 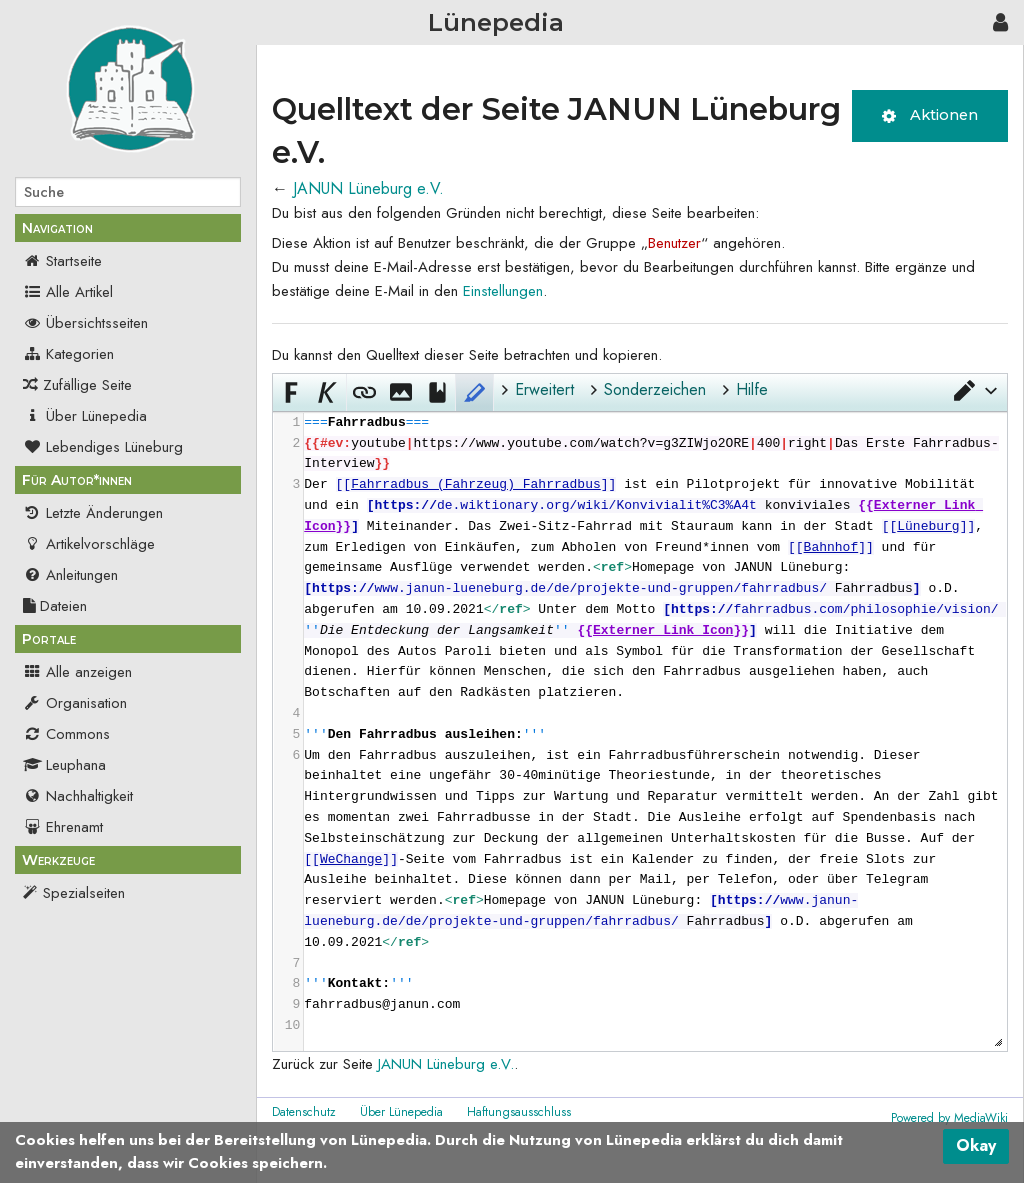 I want to click on Haftungsausschluss, so click(x=519, y=1112).